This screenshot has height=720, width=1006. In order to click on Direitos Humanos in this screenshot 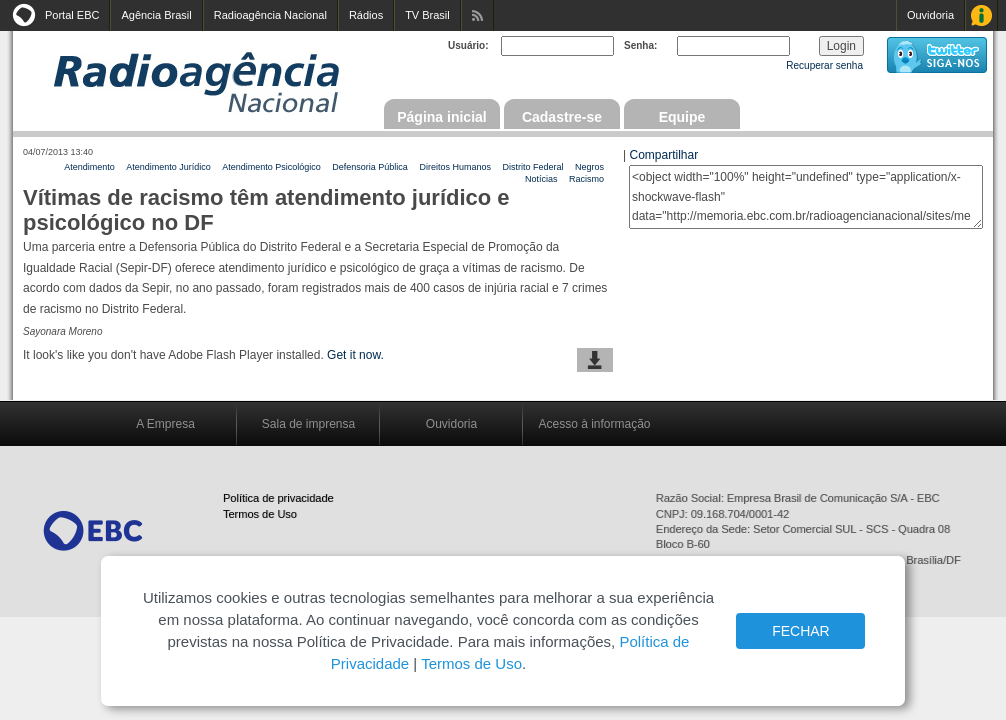, I will do `click(455, 167)`.